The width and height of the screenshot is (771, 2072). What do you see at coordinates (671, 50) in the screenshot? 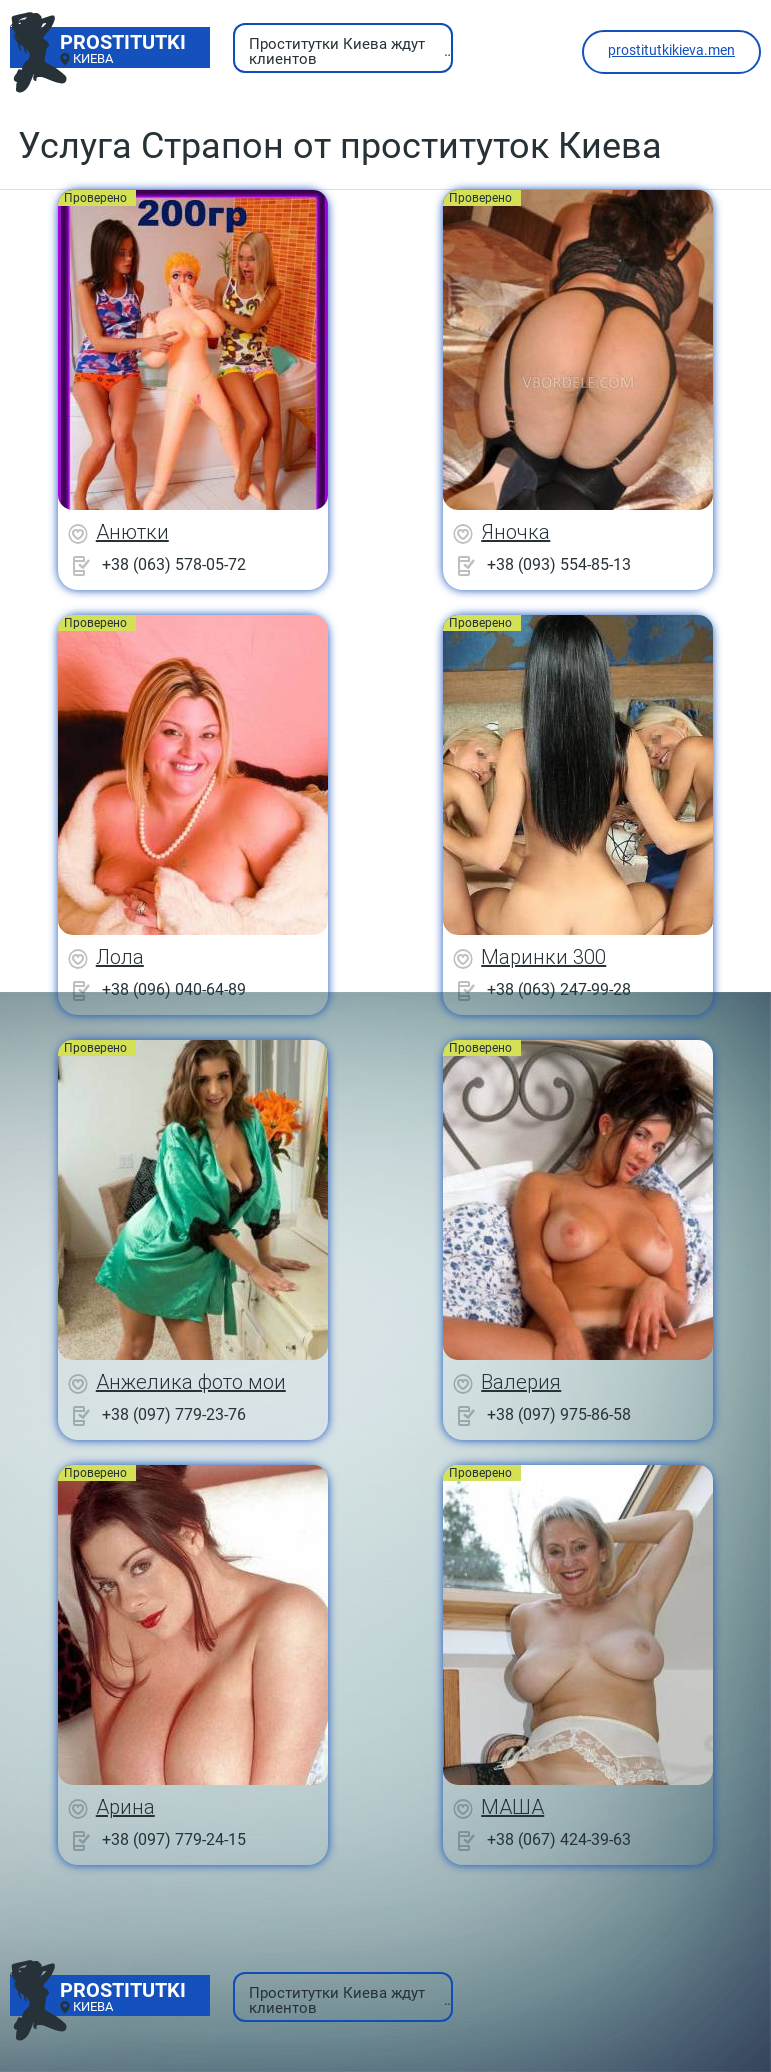
I see `prostitutkikieva.men` at bounding box center [671, 50].